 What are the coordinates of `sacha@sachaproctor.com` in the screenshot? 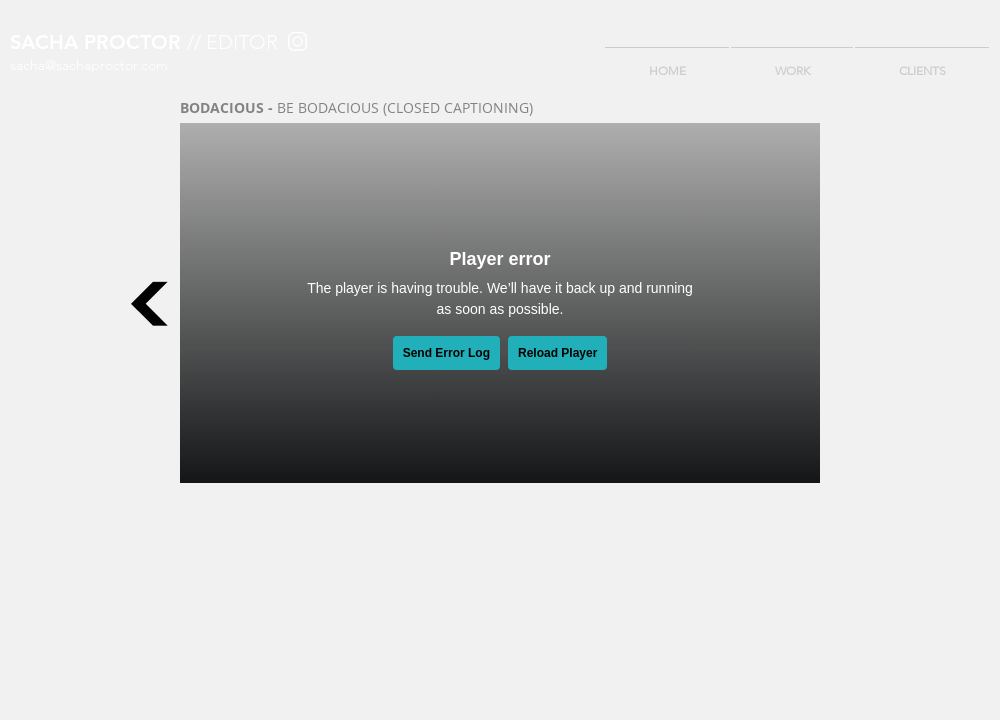 It's located at (89, 65).